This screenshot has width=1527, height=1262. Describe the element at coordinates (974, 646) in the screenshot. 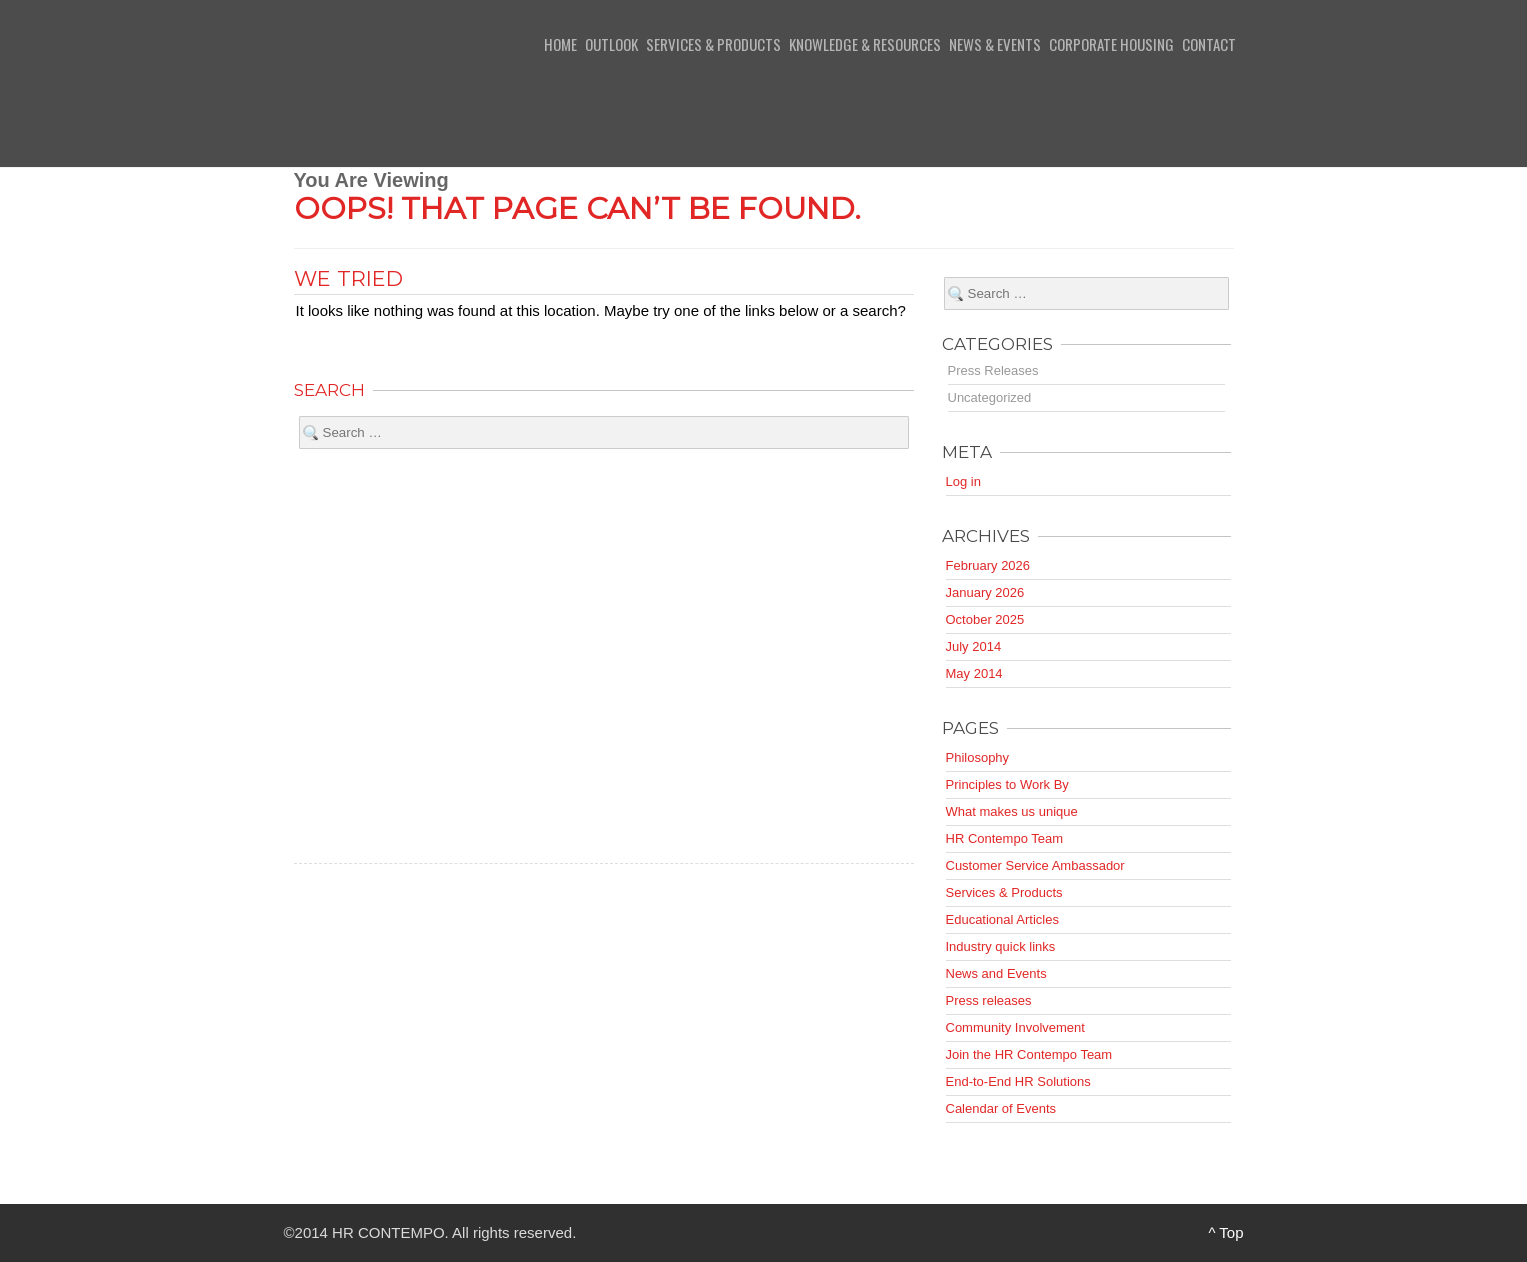

I see `July 2014` at that location.